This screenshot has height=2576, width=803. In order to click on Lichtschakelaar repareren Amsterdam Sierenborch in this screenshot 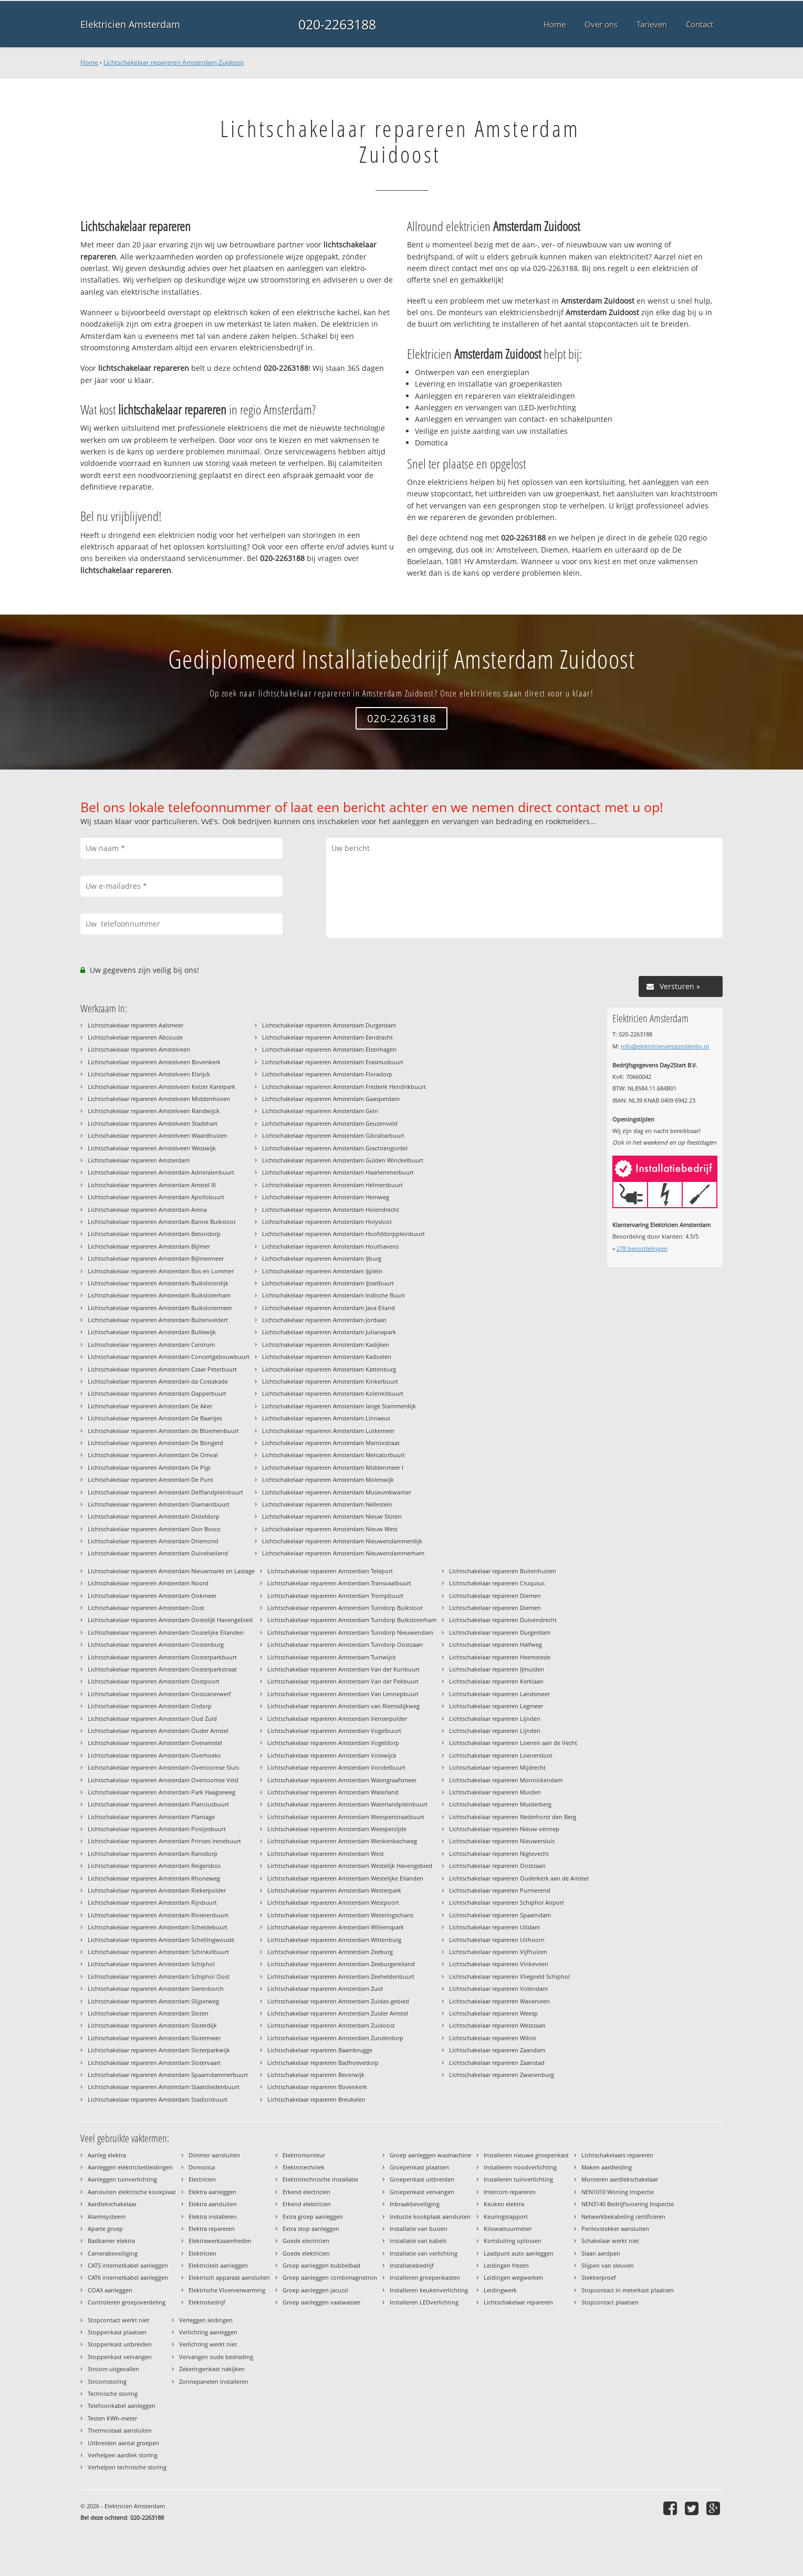, I will do `click(156, 1988)`.